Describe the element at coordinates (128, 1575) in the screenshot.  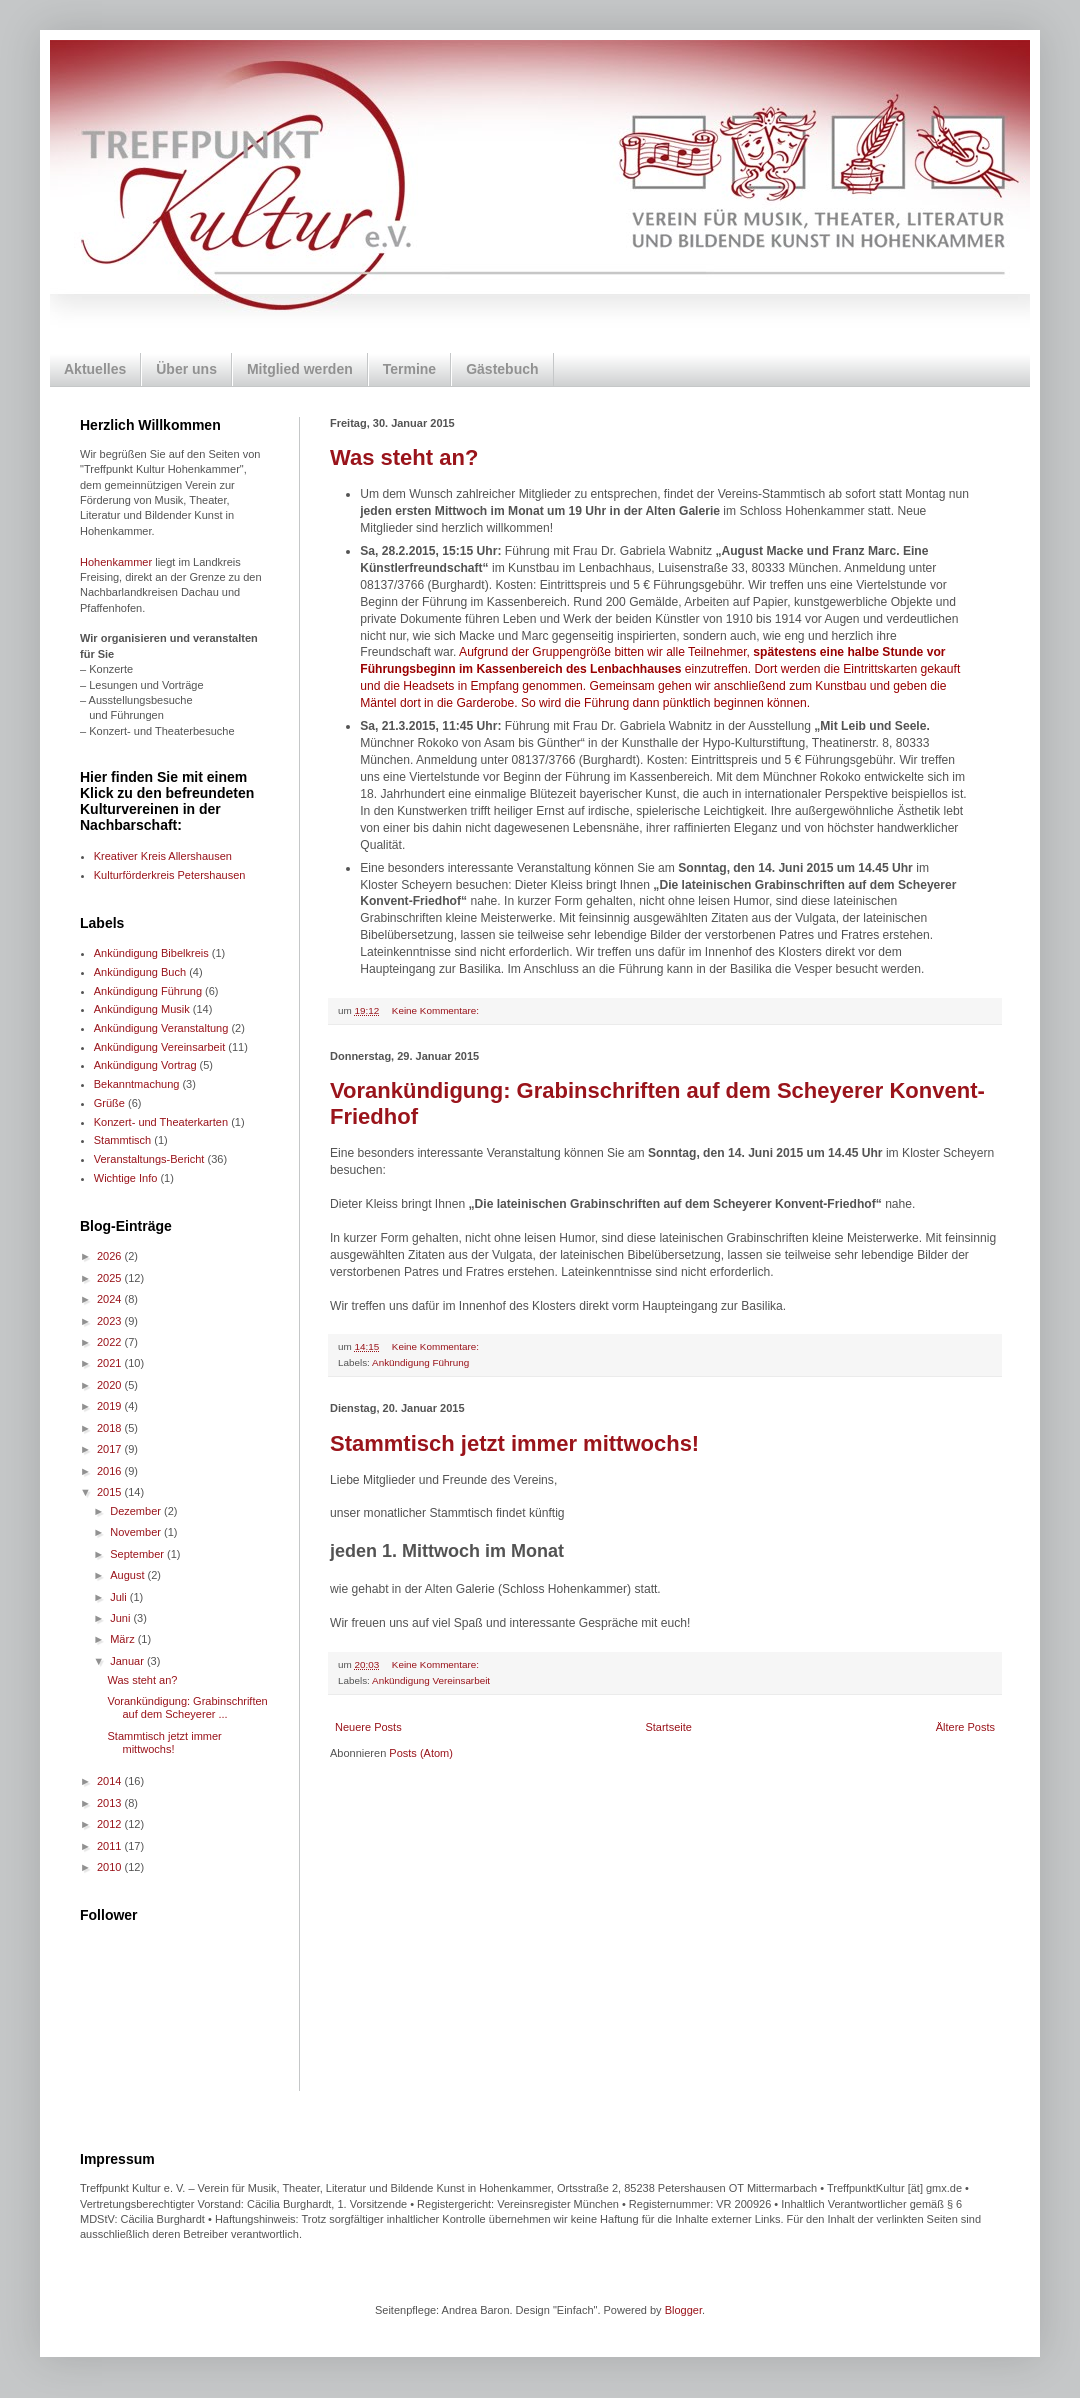
I see `August` at that location.